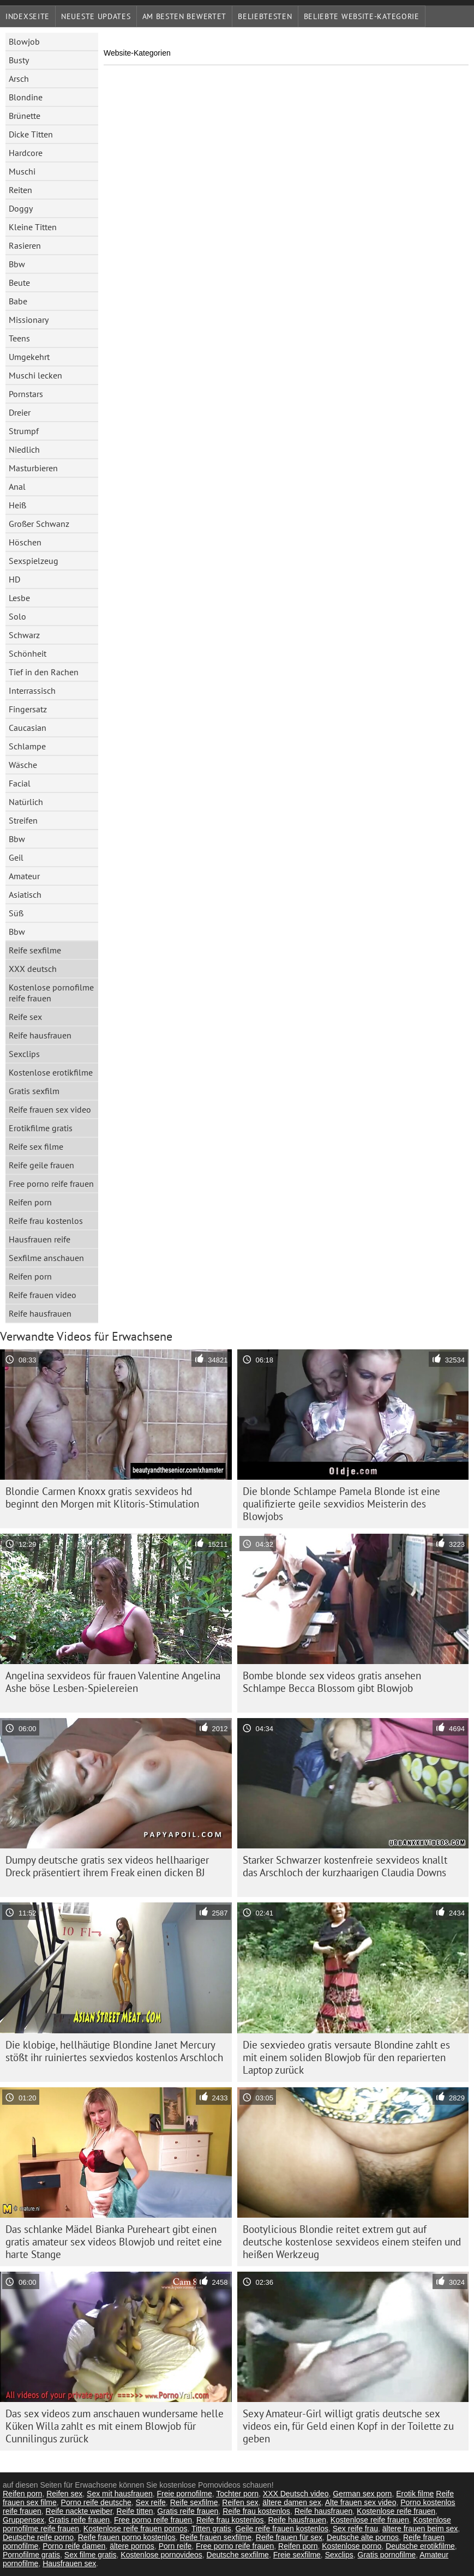  Describe the element at coordinates (51, 1183) in the screenshot. I see `Free porno reife frauen` at that location.